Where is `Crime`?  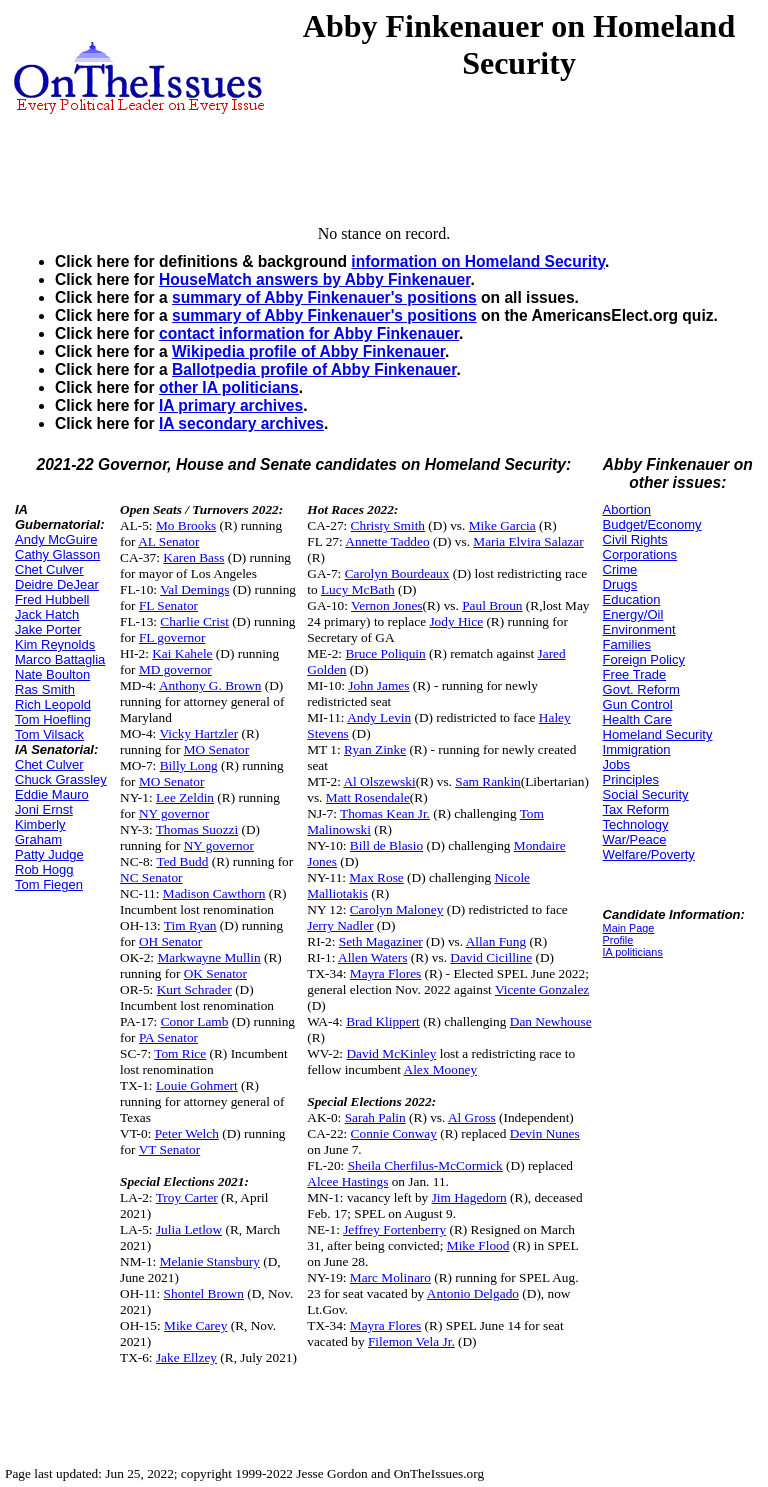 Crime is located at coordinates (620, 569).